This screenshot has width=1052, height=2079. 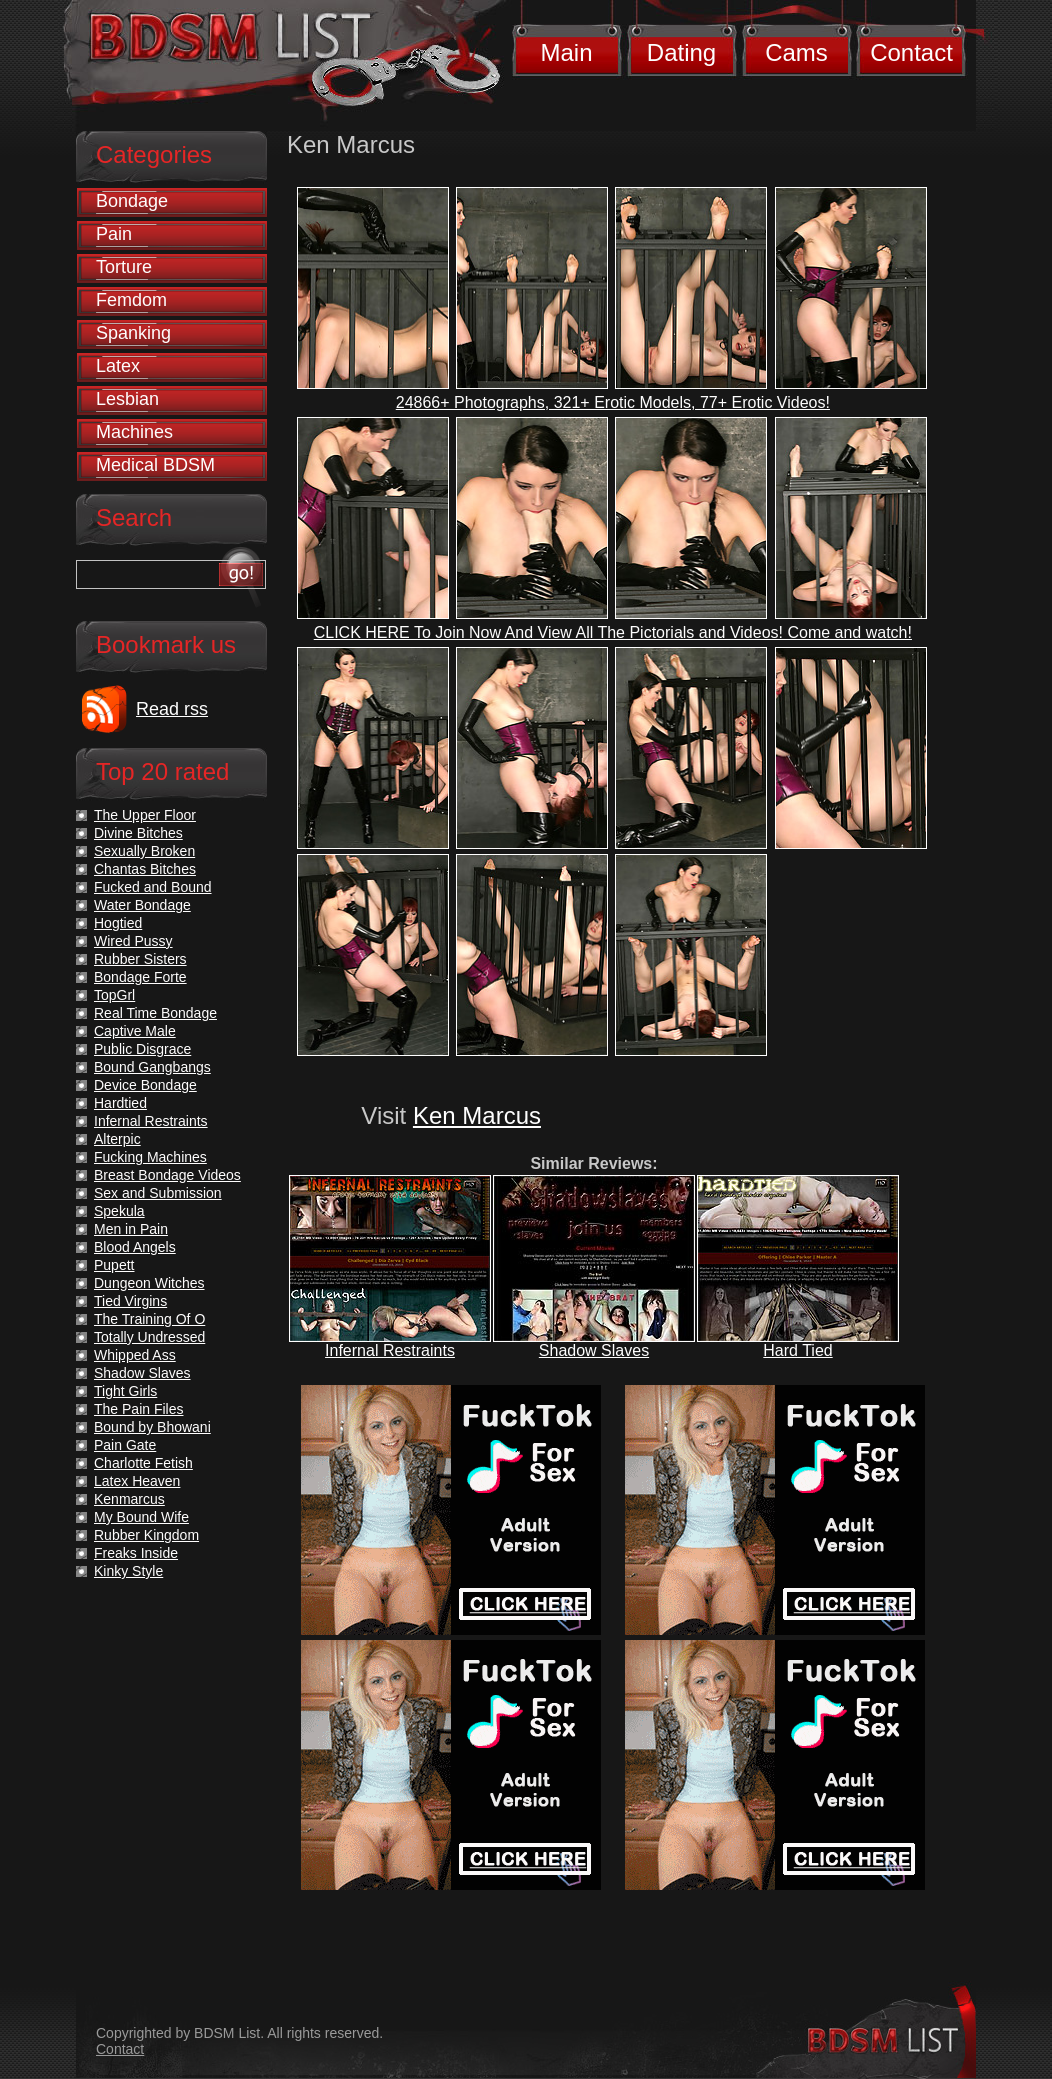 What do you see at coordinates (119, 1211) in the screenshot?
I see `Spekula` at bounding box center [119, 1211].